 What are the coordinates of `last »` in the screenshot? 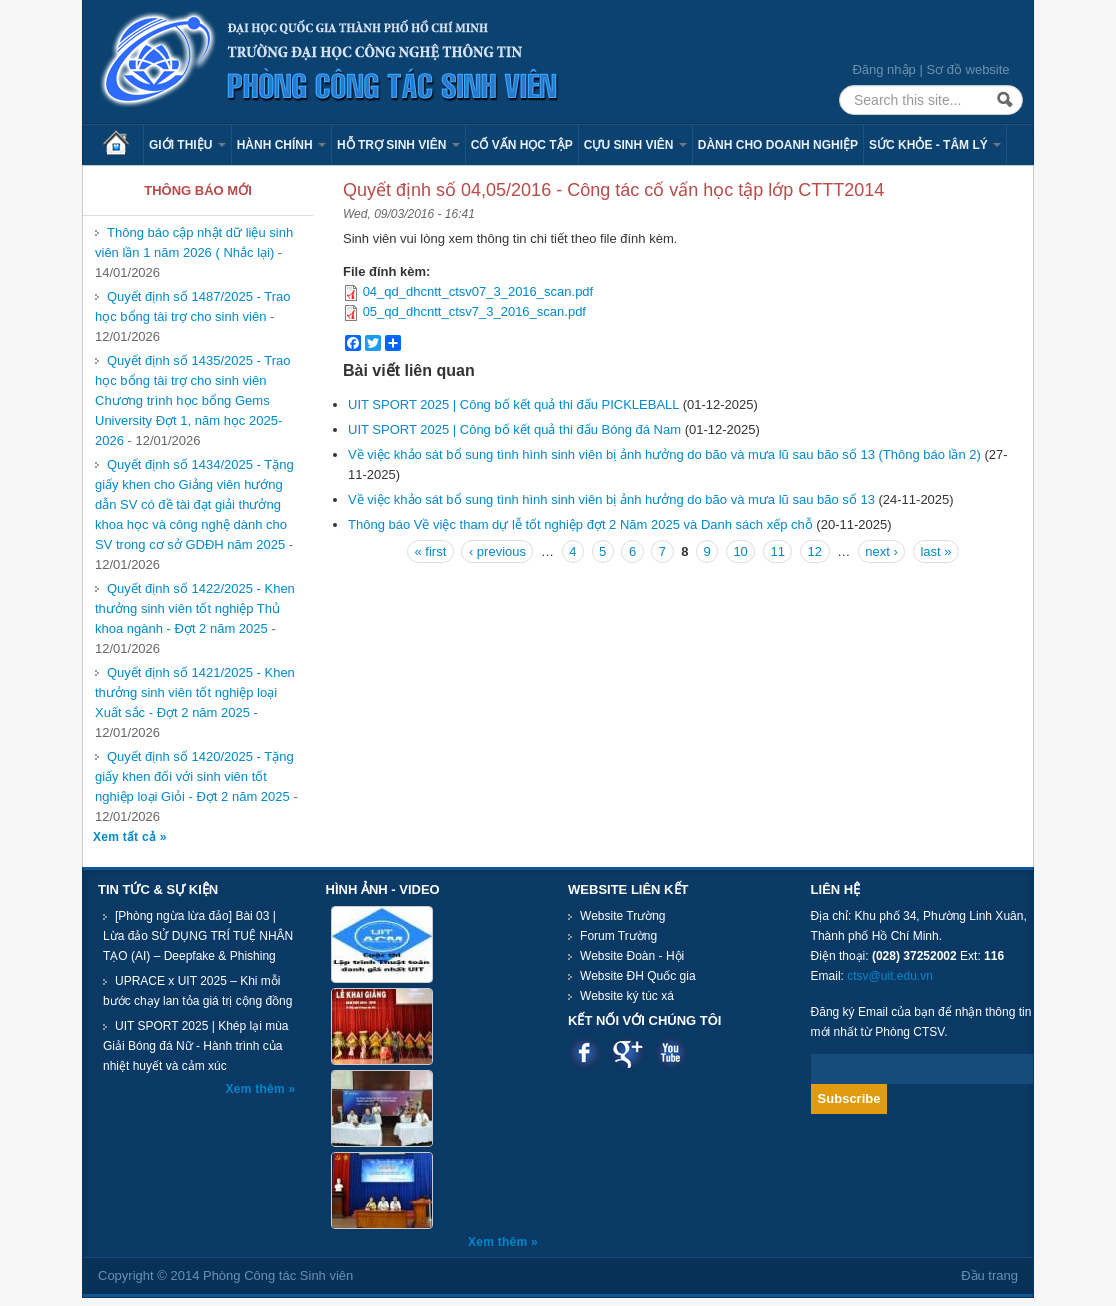 It's located at (935, 551).